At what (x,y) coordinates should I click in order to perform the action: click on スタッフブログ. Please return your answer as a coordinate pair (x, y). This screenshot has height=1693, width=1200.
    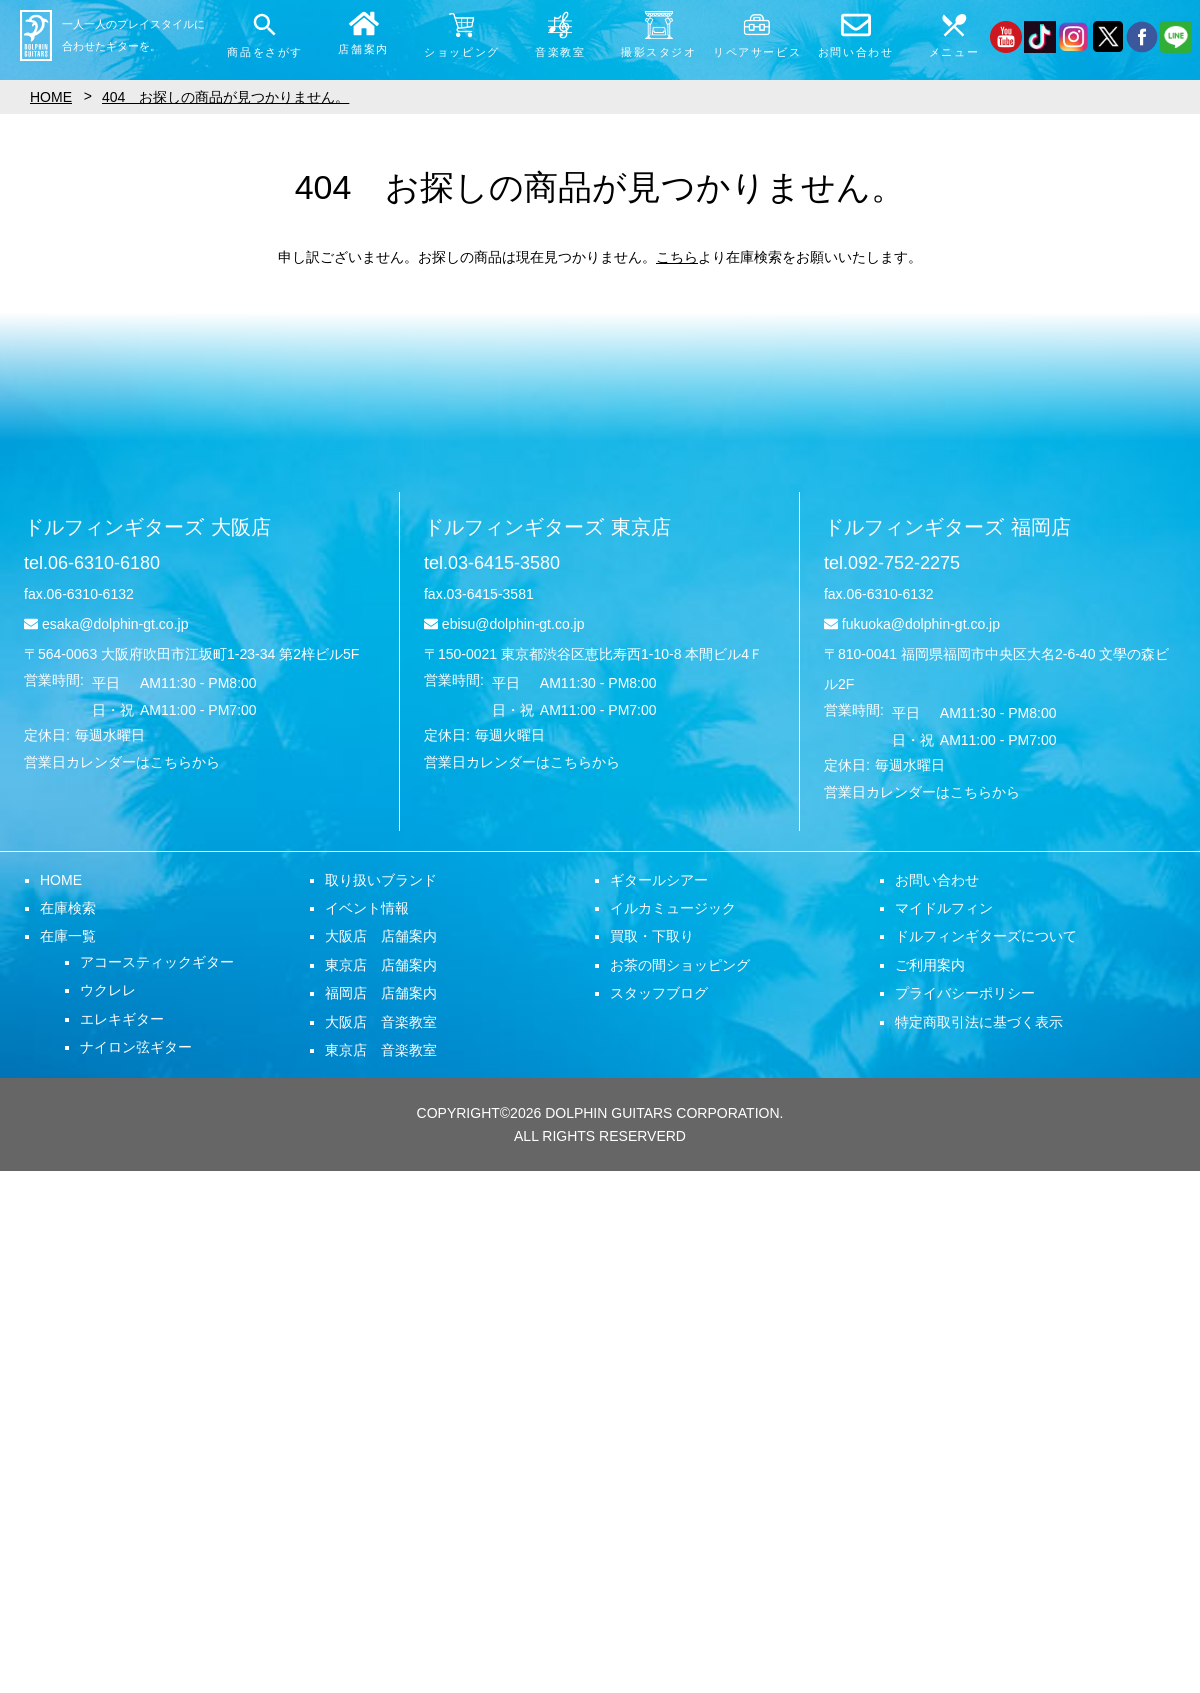
    Looking at the image, I should click on (659, 993).